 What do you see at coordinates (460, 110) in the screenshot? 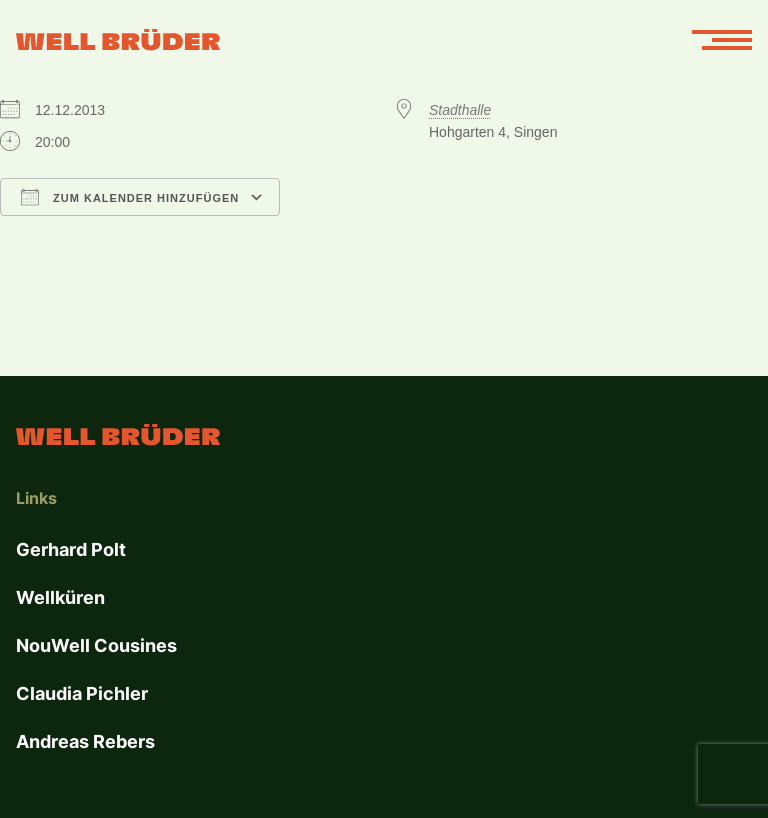
I see `Stadthalle` at bounding box center [460, 110].